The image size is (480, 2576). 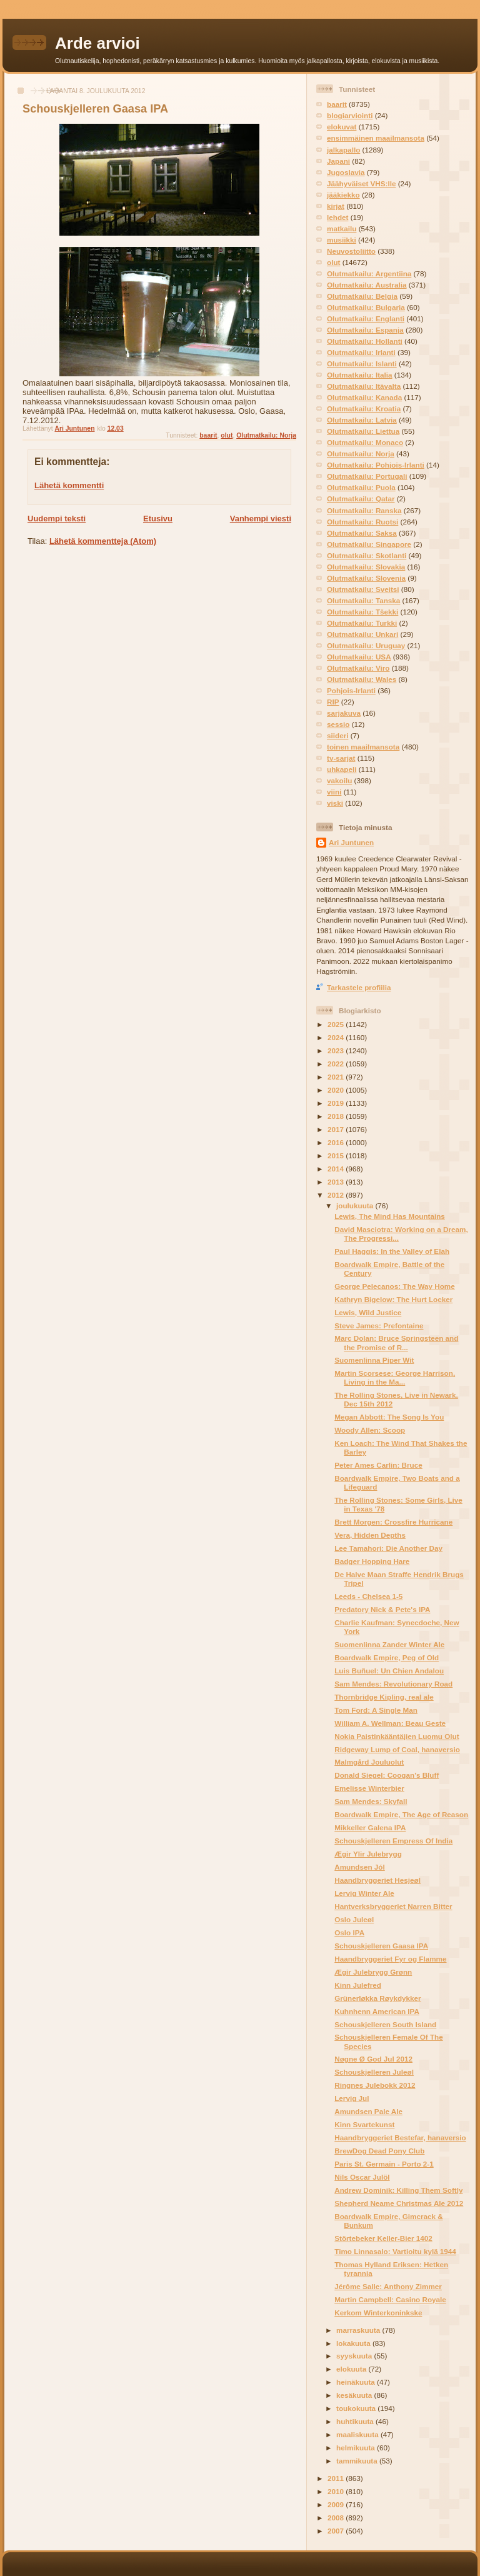 I want to click on Steve James: Prefontaine, so click(x=378, y=1325).